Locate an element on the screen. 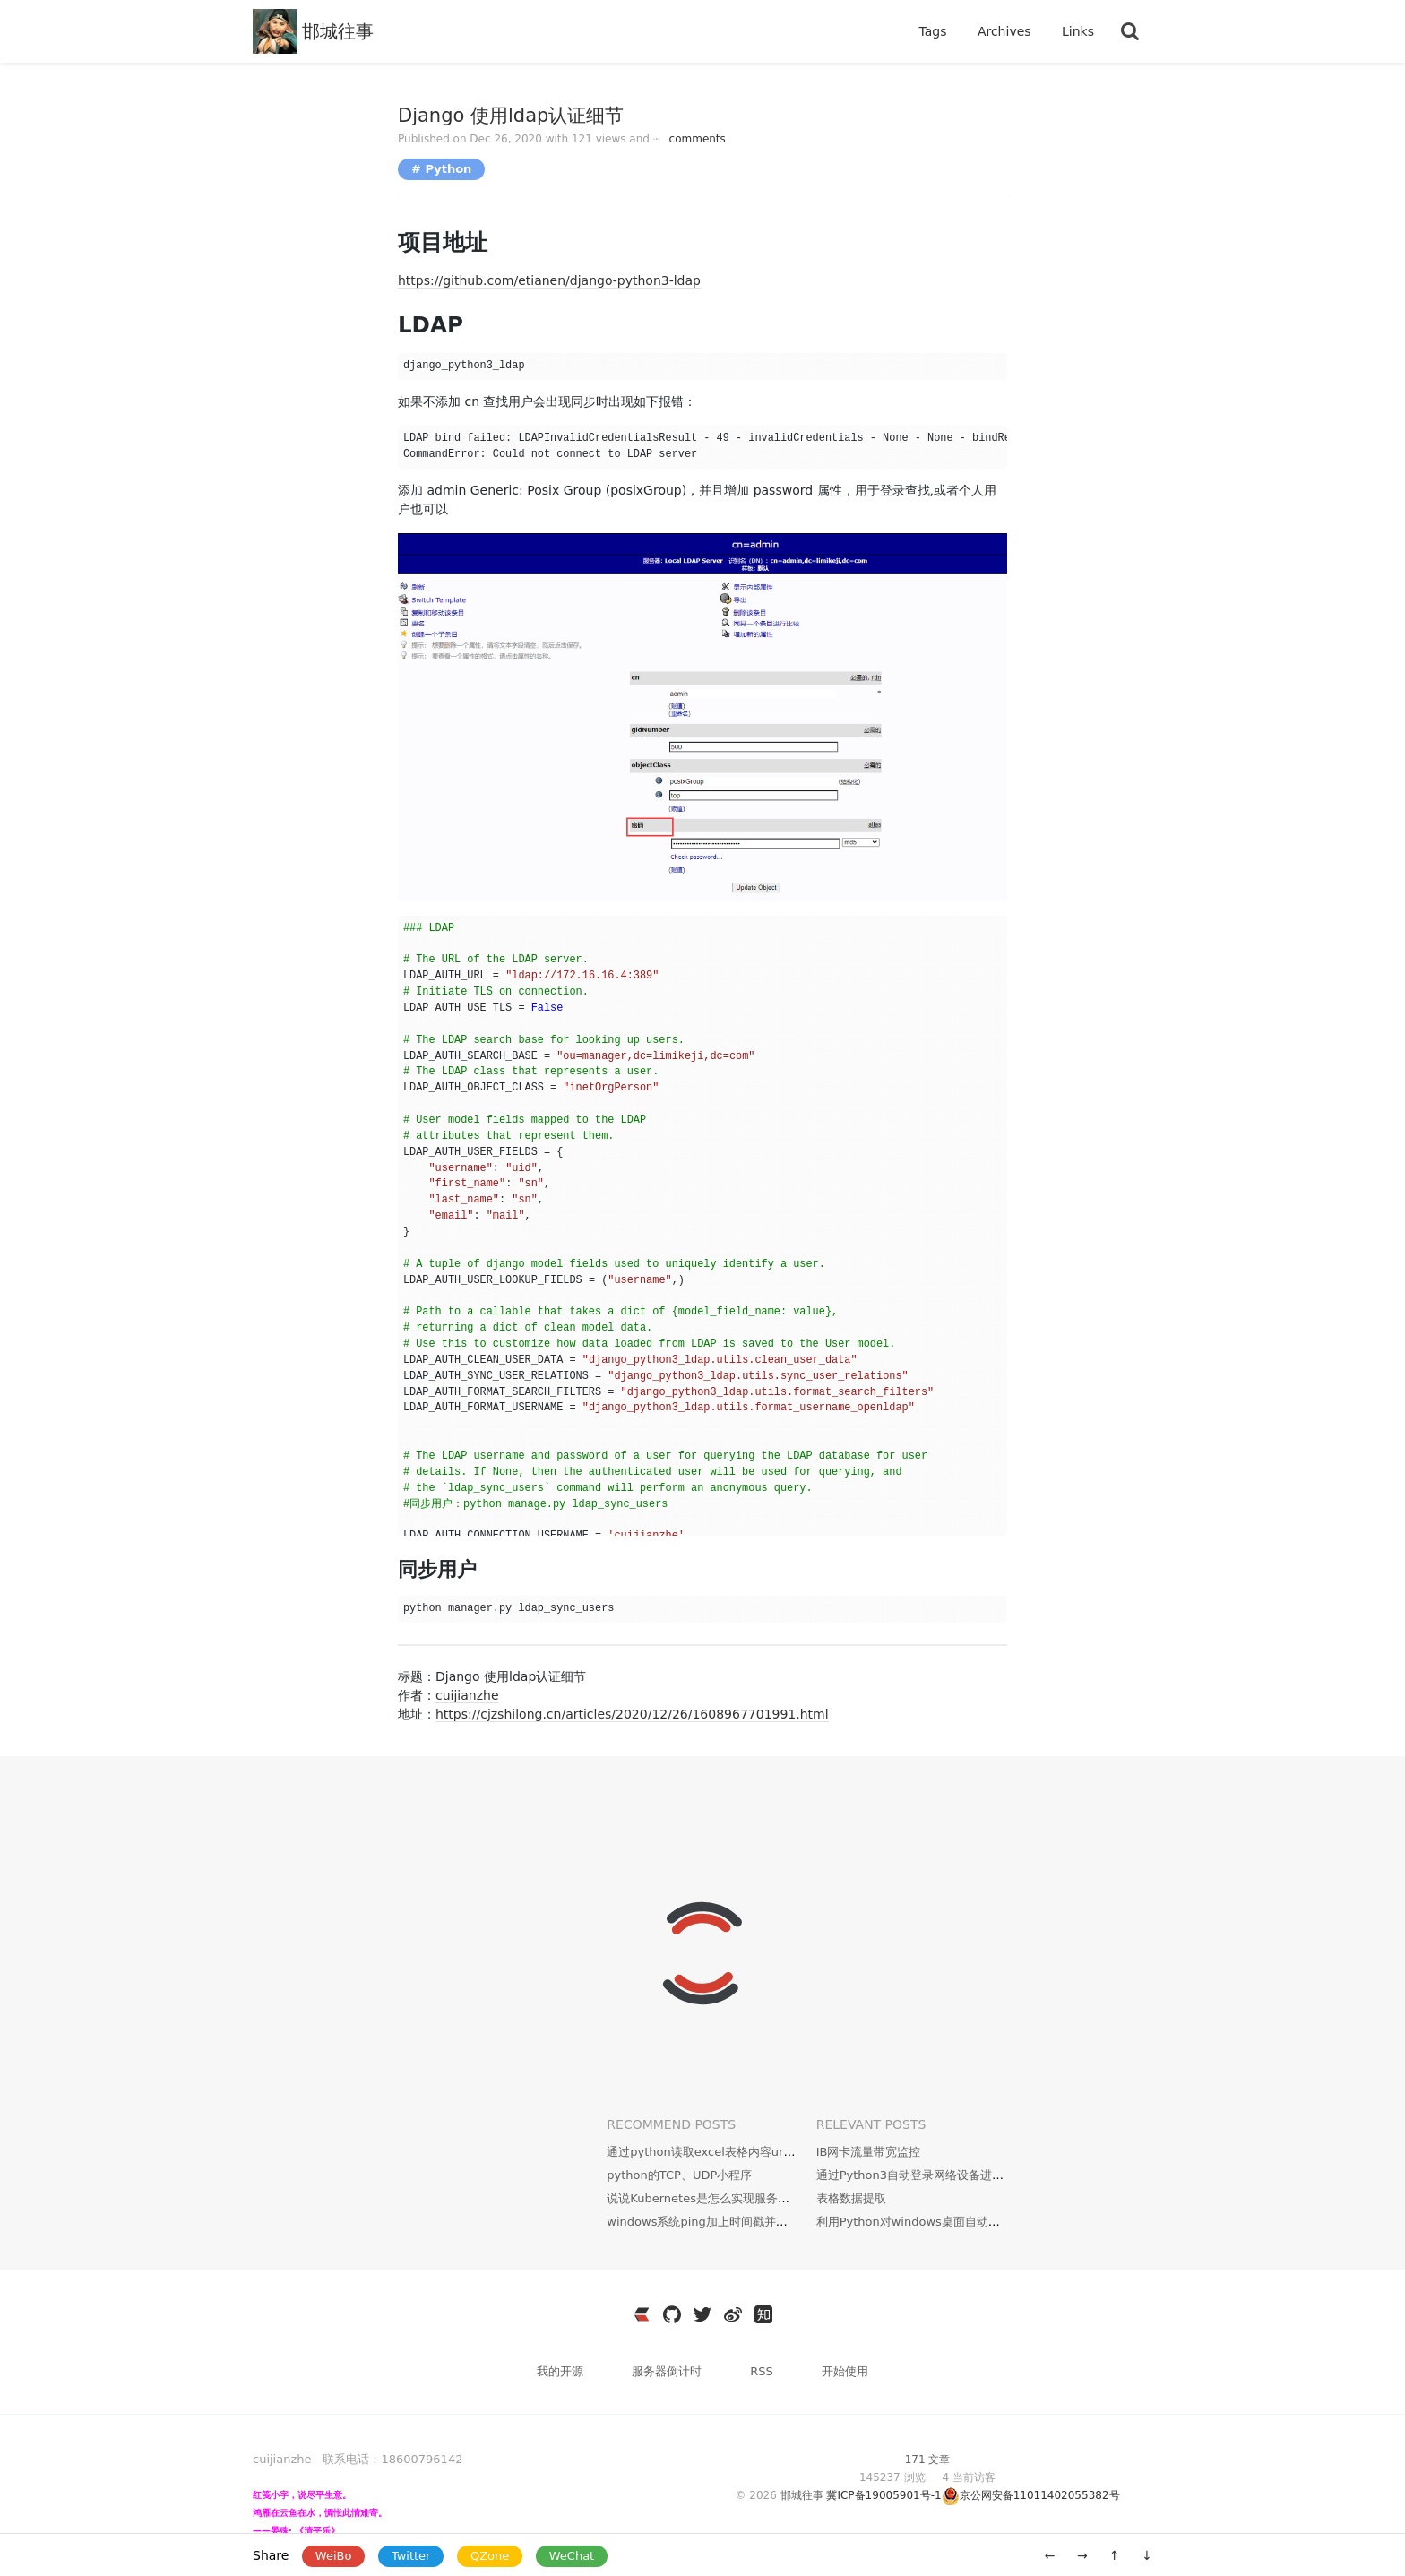 This screenshot has height=2576, width=1405. 邯城往事 is located at coordinates (338, 31).